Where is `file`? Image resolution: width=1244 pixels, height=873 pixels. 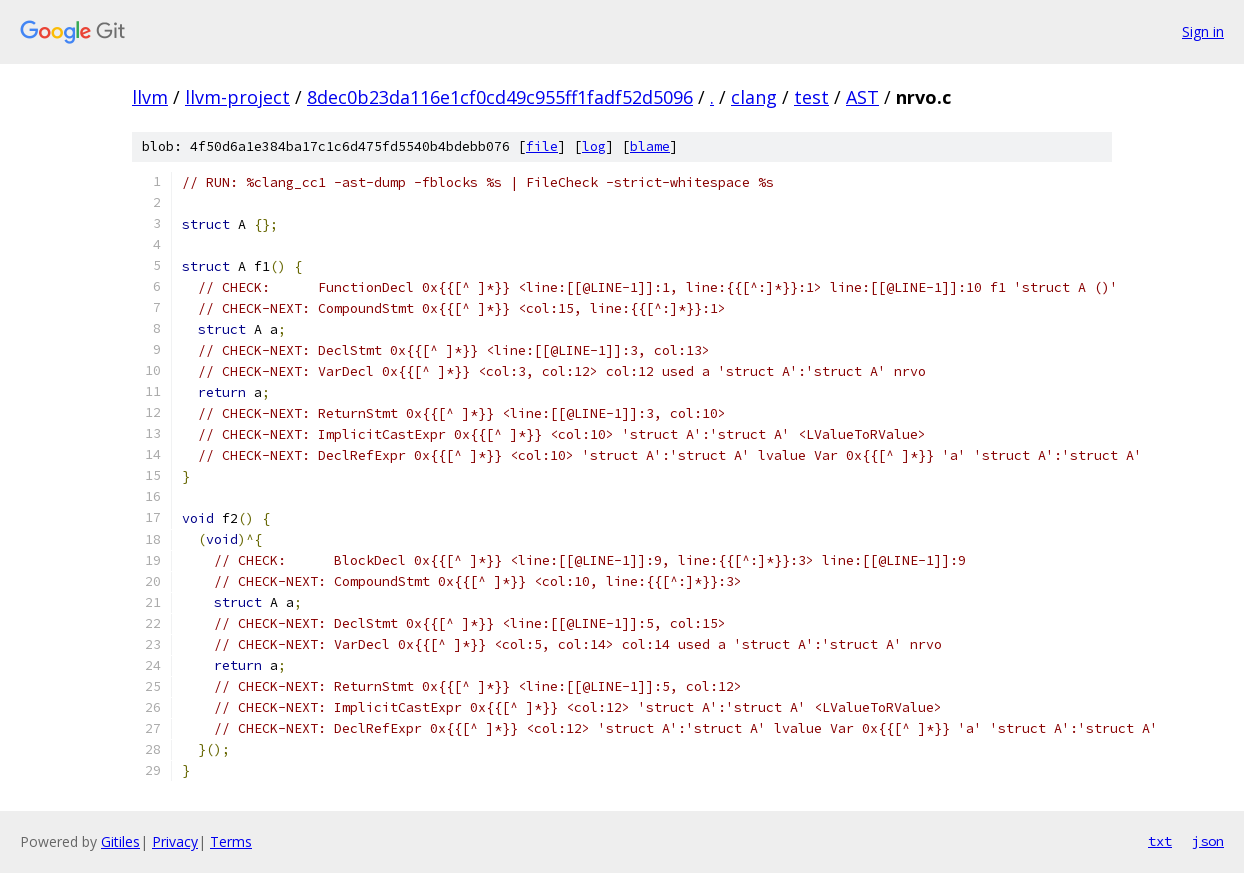 file is located at coordinates (542, 146).